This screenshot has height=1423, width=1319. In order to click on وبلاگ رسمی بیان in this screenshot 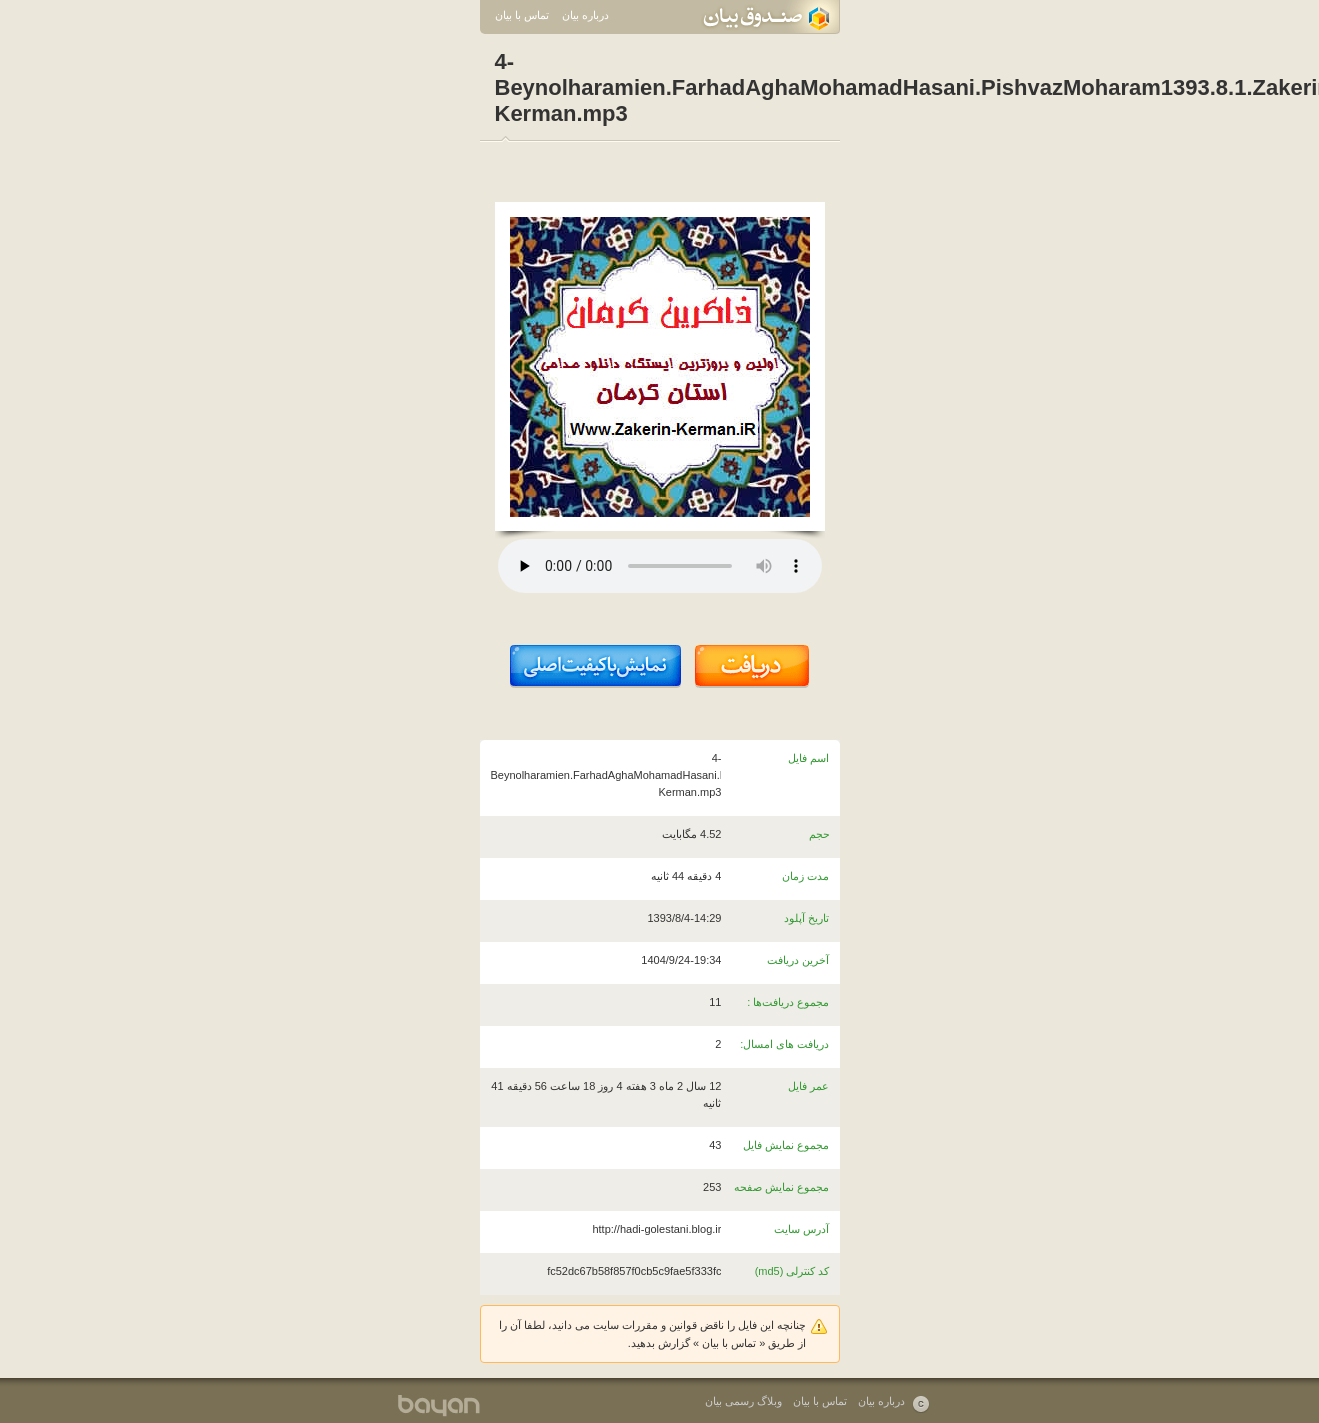, I will do `click(743, 1401)`.